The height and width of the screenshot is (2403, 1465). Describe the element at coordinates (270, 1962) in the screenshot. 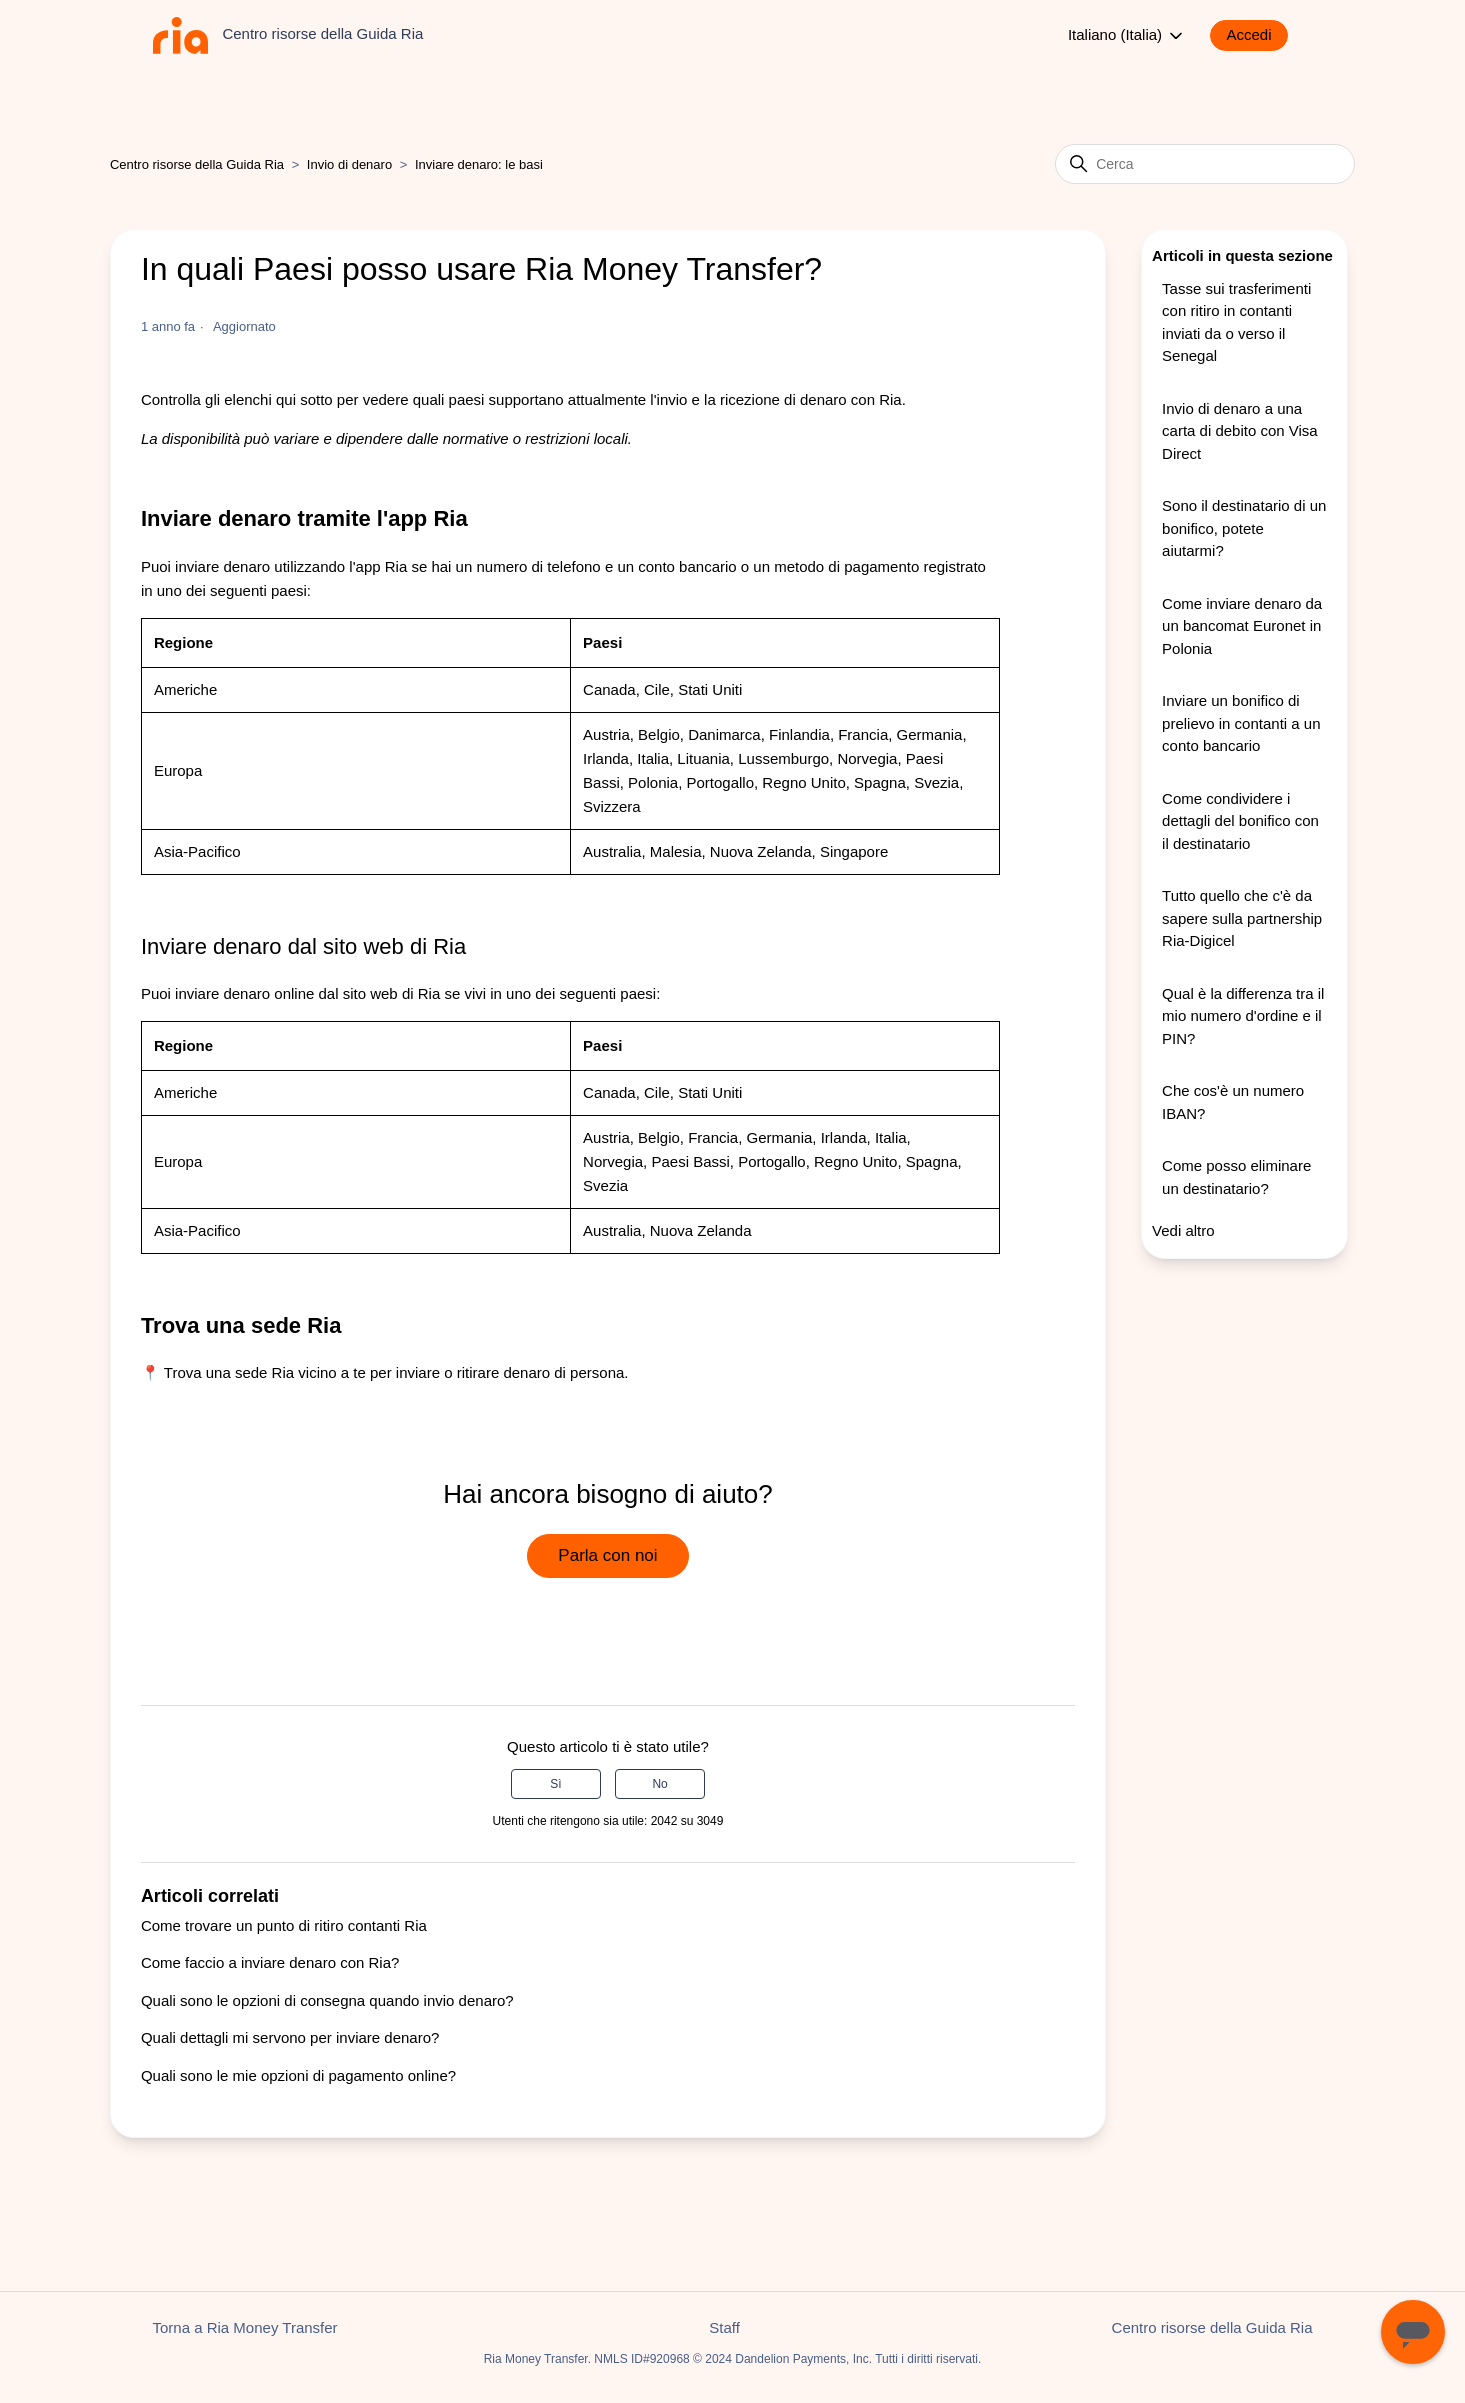

I see `Come faccio a inviare denaro con Ria?` at that location.